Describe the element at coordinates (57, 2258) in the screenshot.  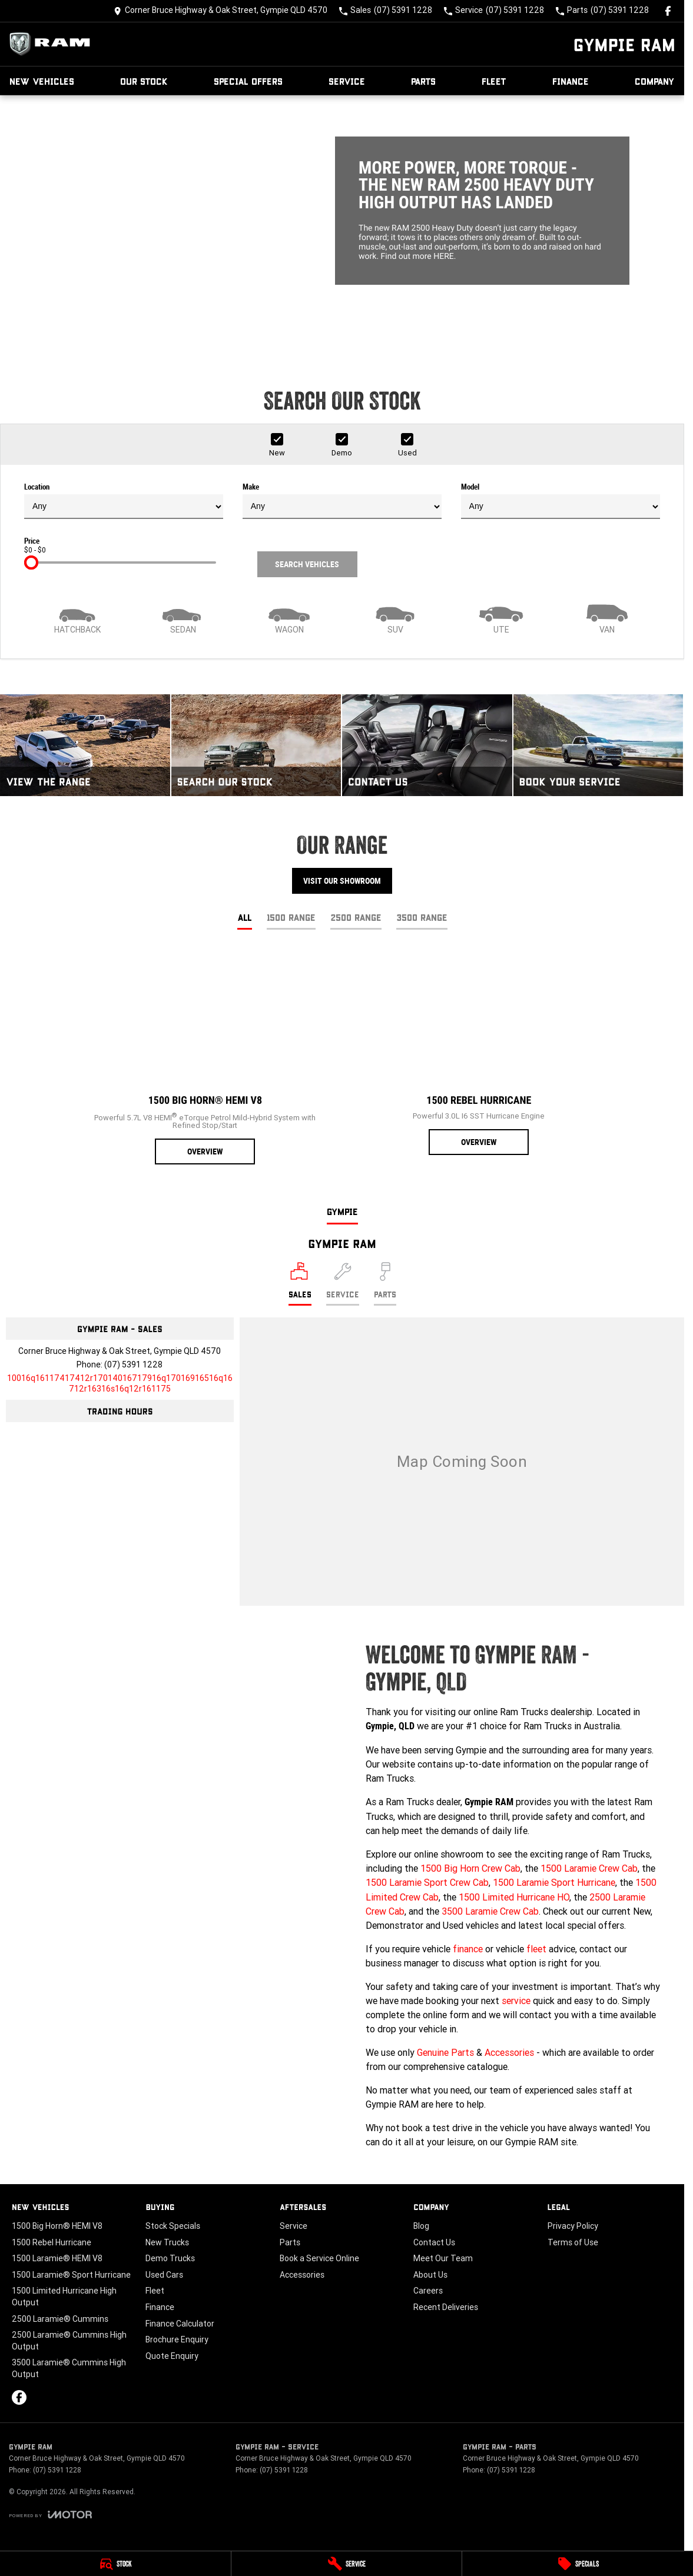
I see `1500 Laramie® HEMI V8` at that location.